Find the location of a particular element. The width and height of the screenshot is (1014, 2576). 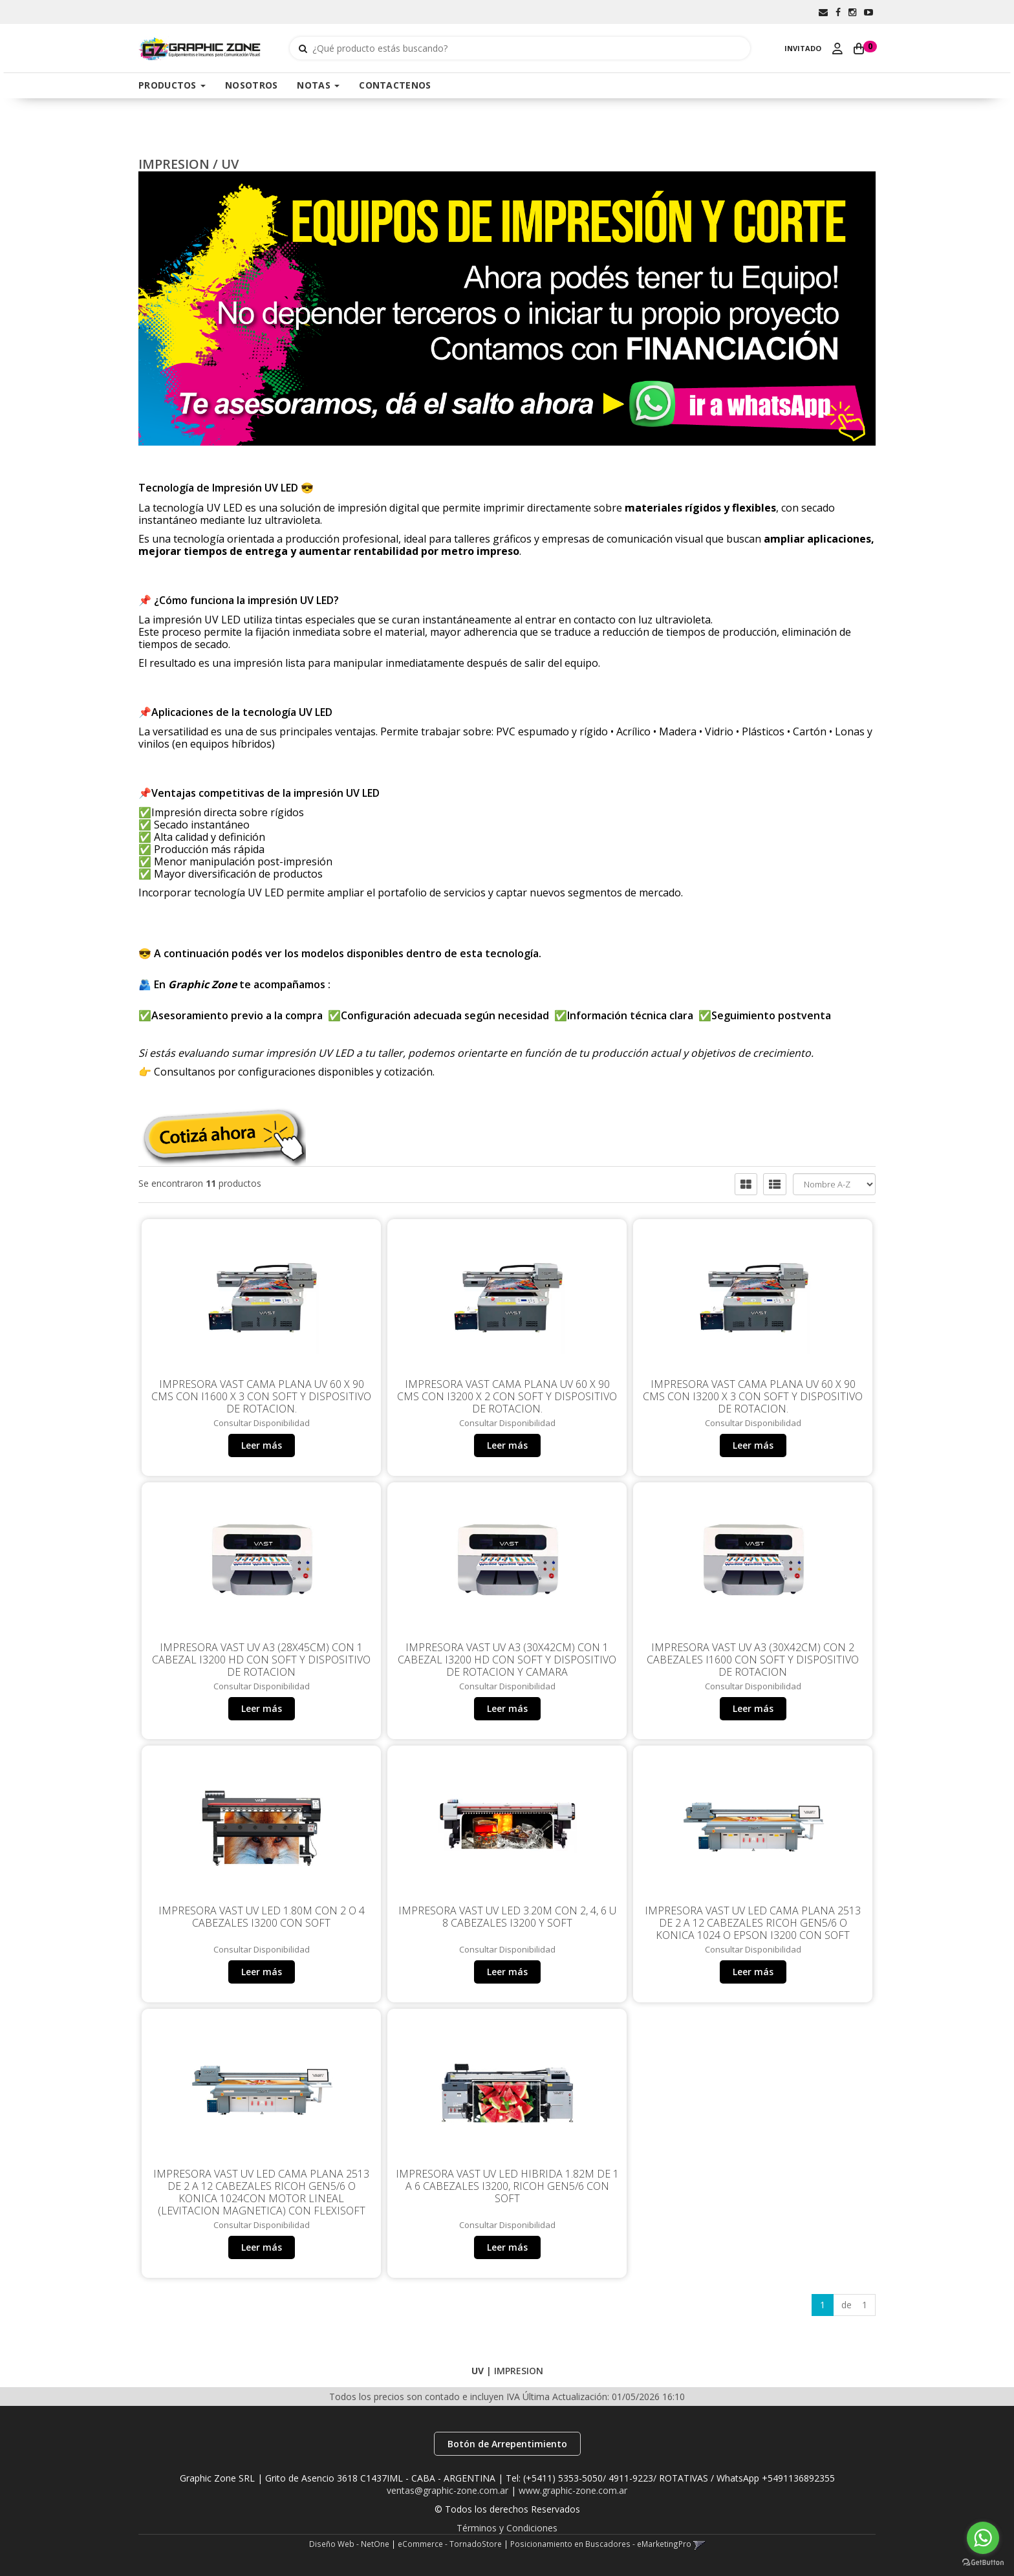

Impresora VAST UV LED HIBRIDA 1.82m de 1 a 6 Cabezales i3200, Ricoh Gen5/6 con Soft is located at coordinates (507, 2186).